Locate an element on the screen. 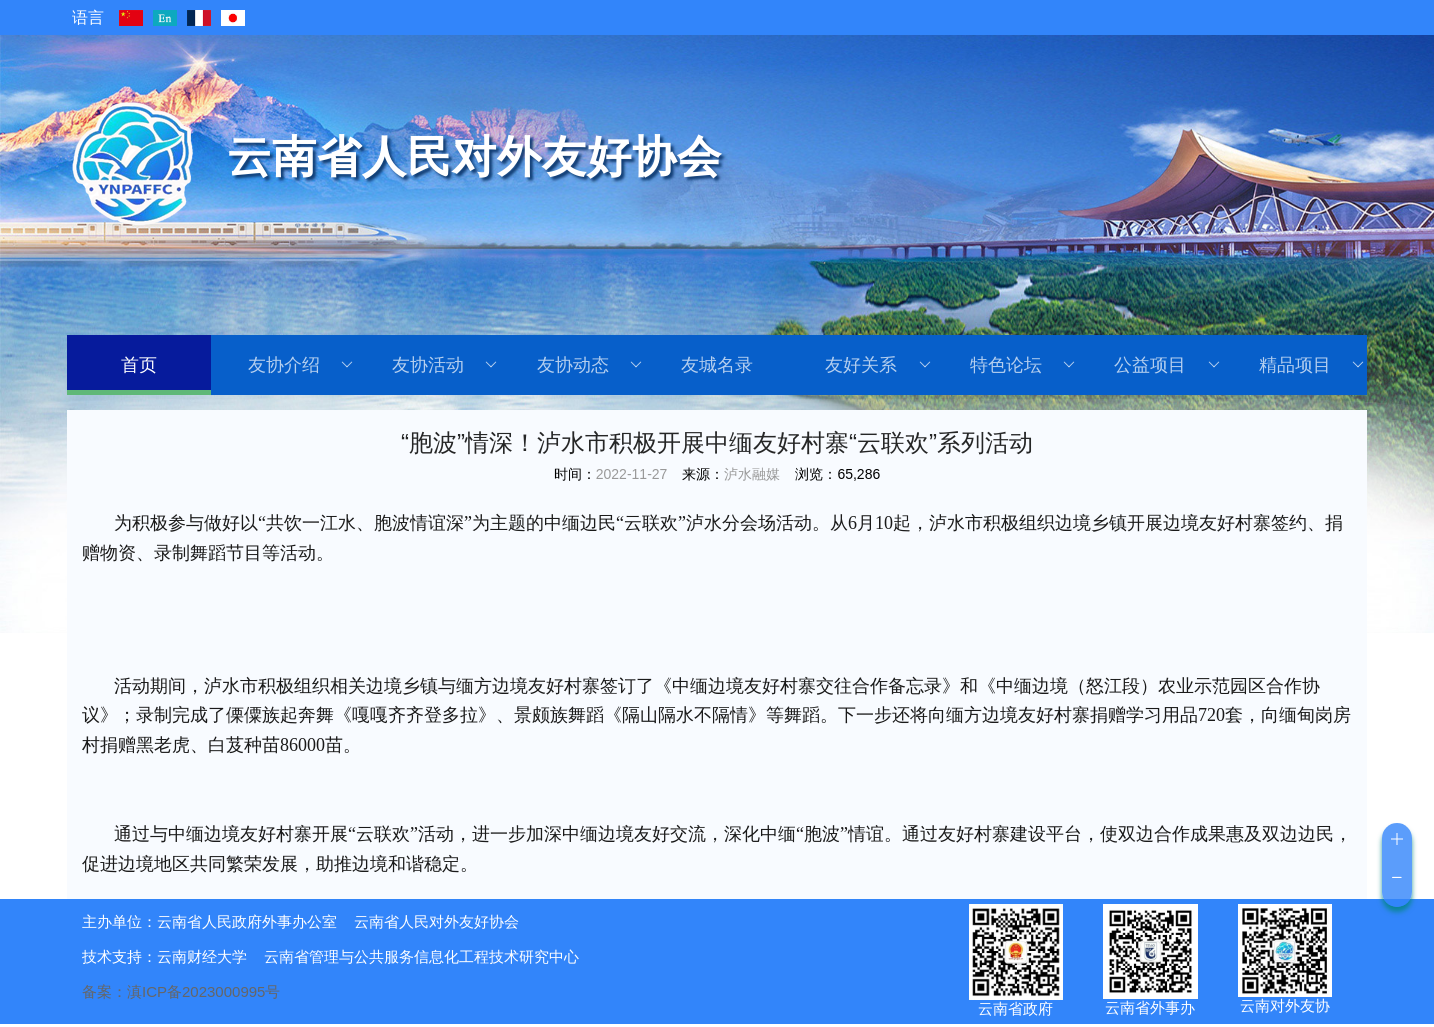 Image resolution: width=1434 pixels, height=1027 pixels. 友协活动 is located at coordinates (444, 365).